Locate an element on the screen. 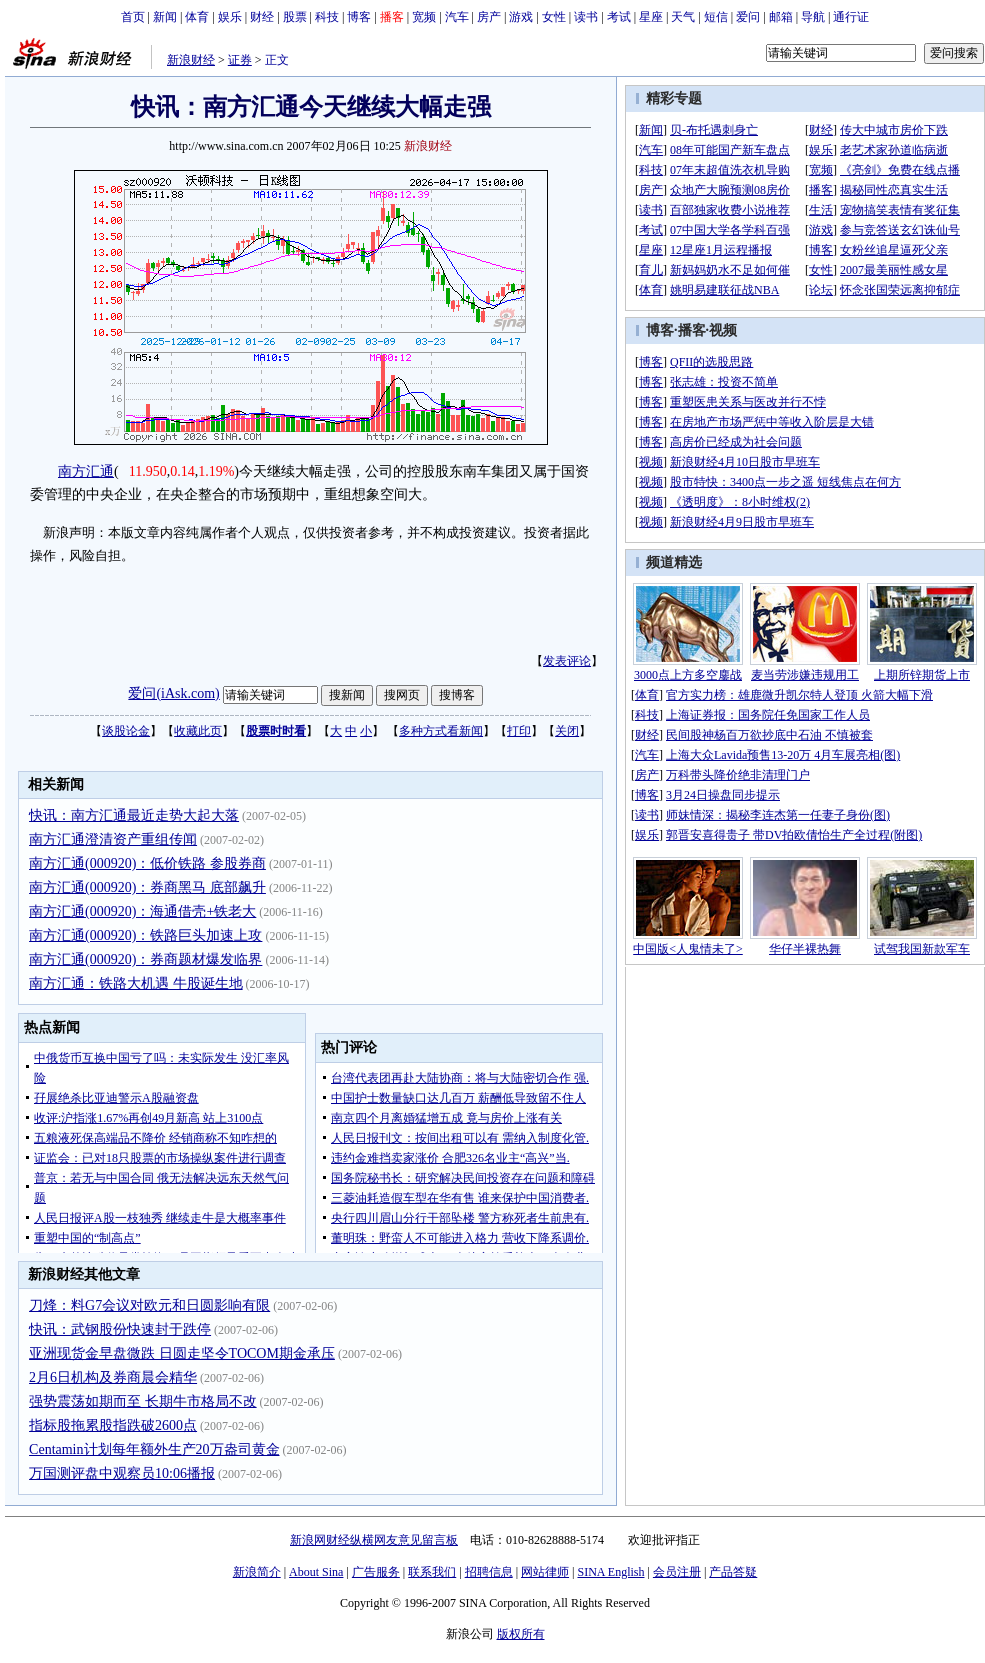 The height and width of the screenshot is (1663, 985). 女性 is located at coordinates (554, 17).